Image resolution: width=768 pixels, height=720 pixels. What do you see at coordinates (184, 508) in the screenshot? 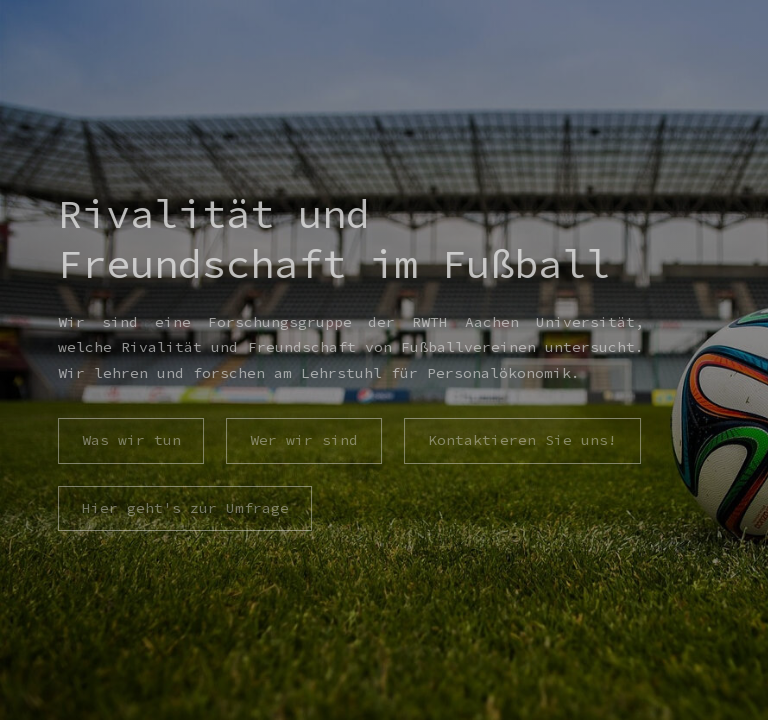
I see `Hier geht's zur Umfrage [button]` at bounding box center [184, 508].